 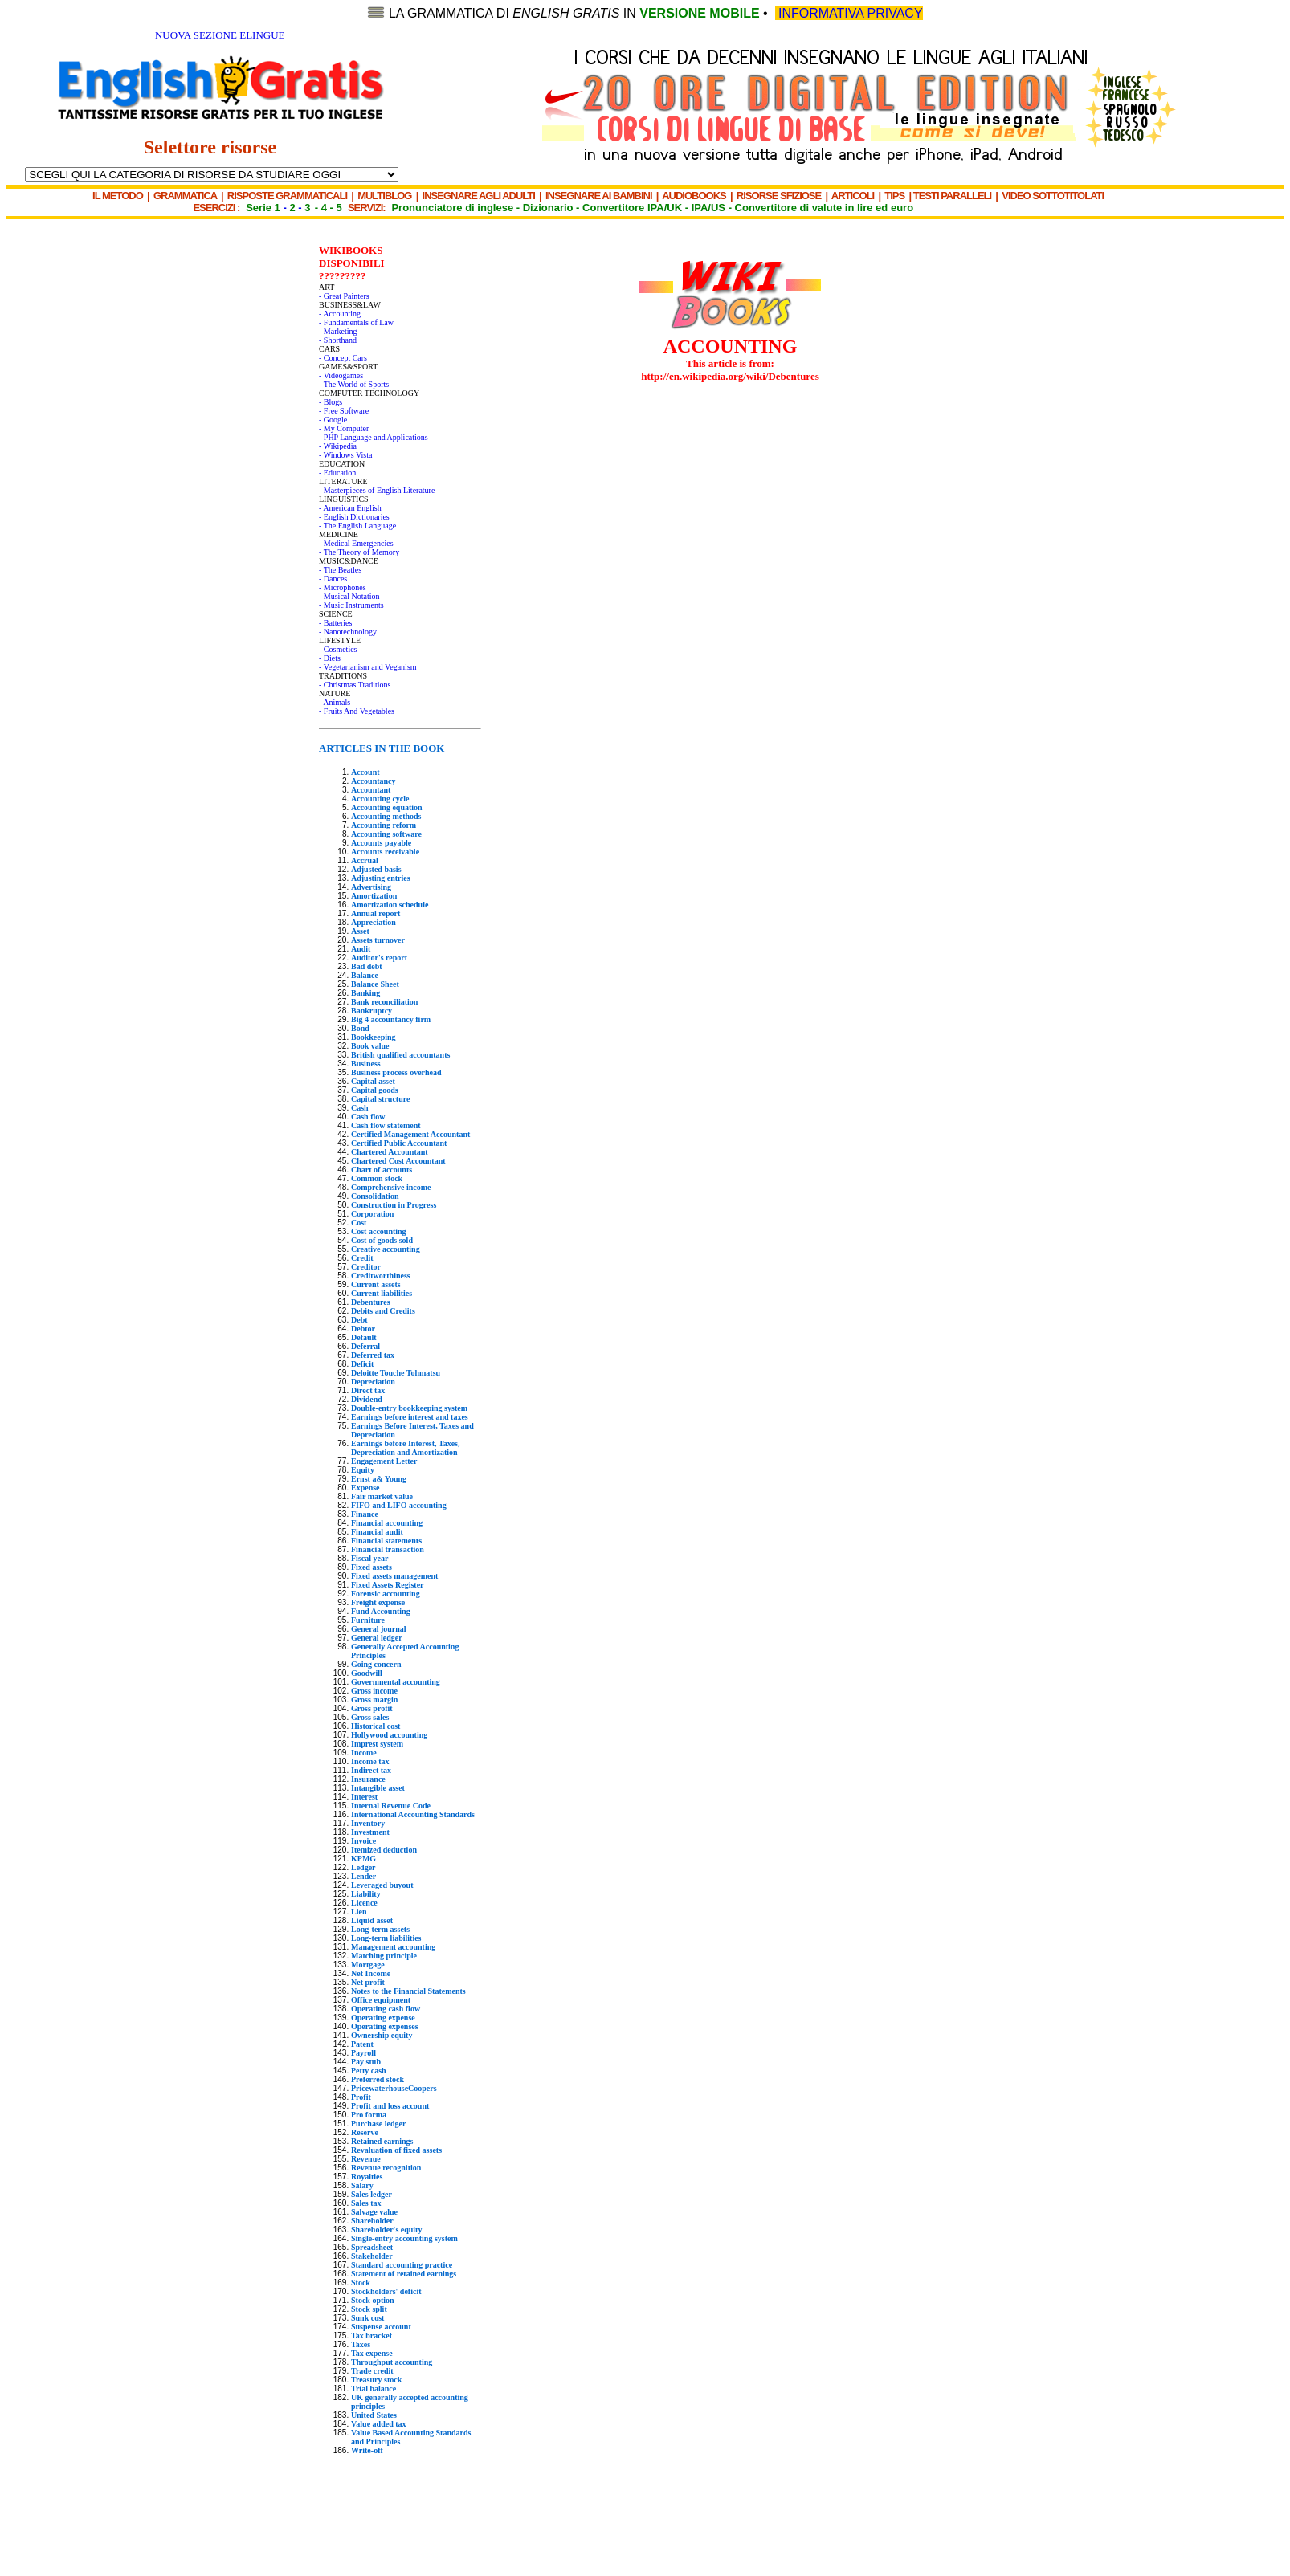 What do you see at coordinates (338, 331) in the screenshot?
I see `- Marketing` at bounding box center [338, 331].